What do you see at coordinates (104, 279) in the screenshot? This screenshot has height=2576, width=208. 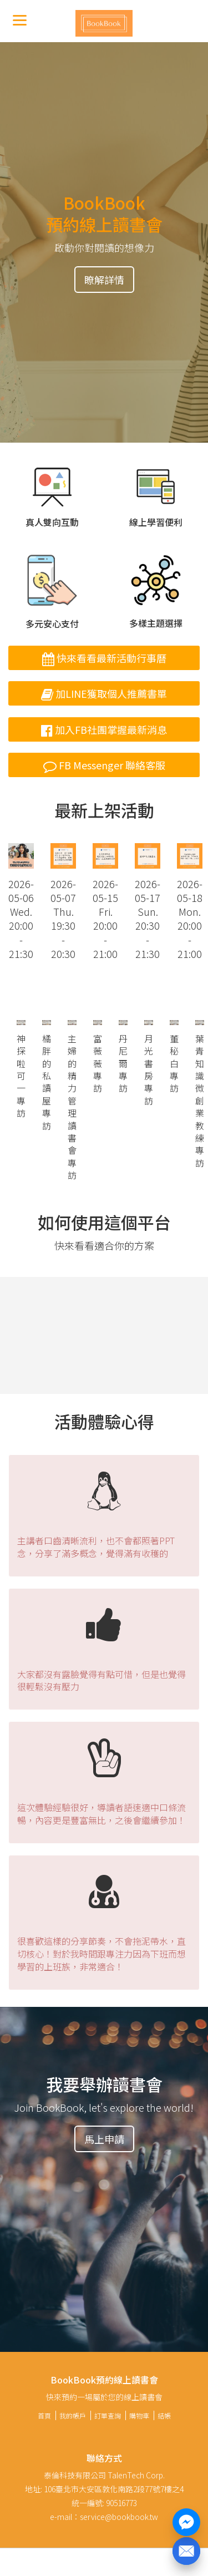 I see `瞭解詳情` at bounding box center [104, 279].